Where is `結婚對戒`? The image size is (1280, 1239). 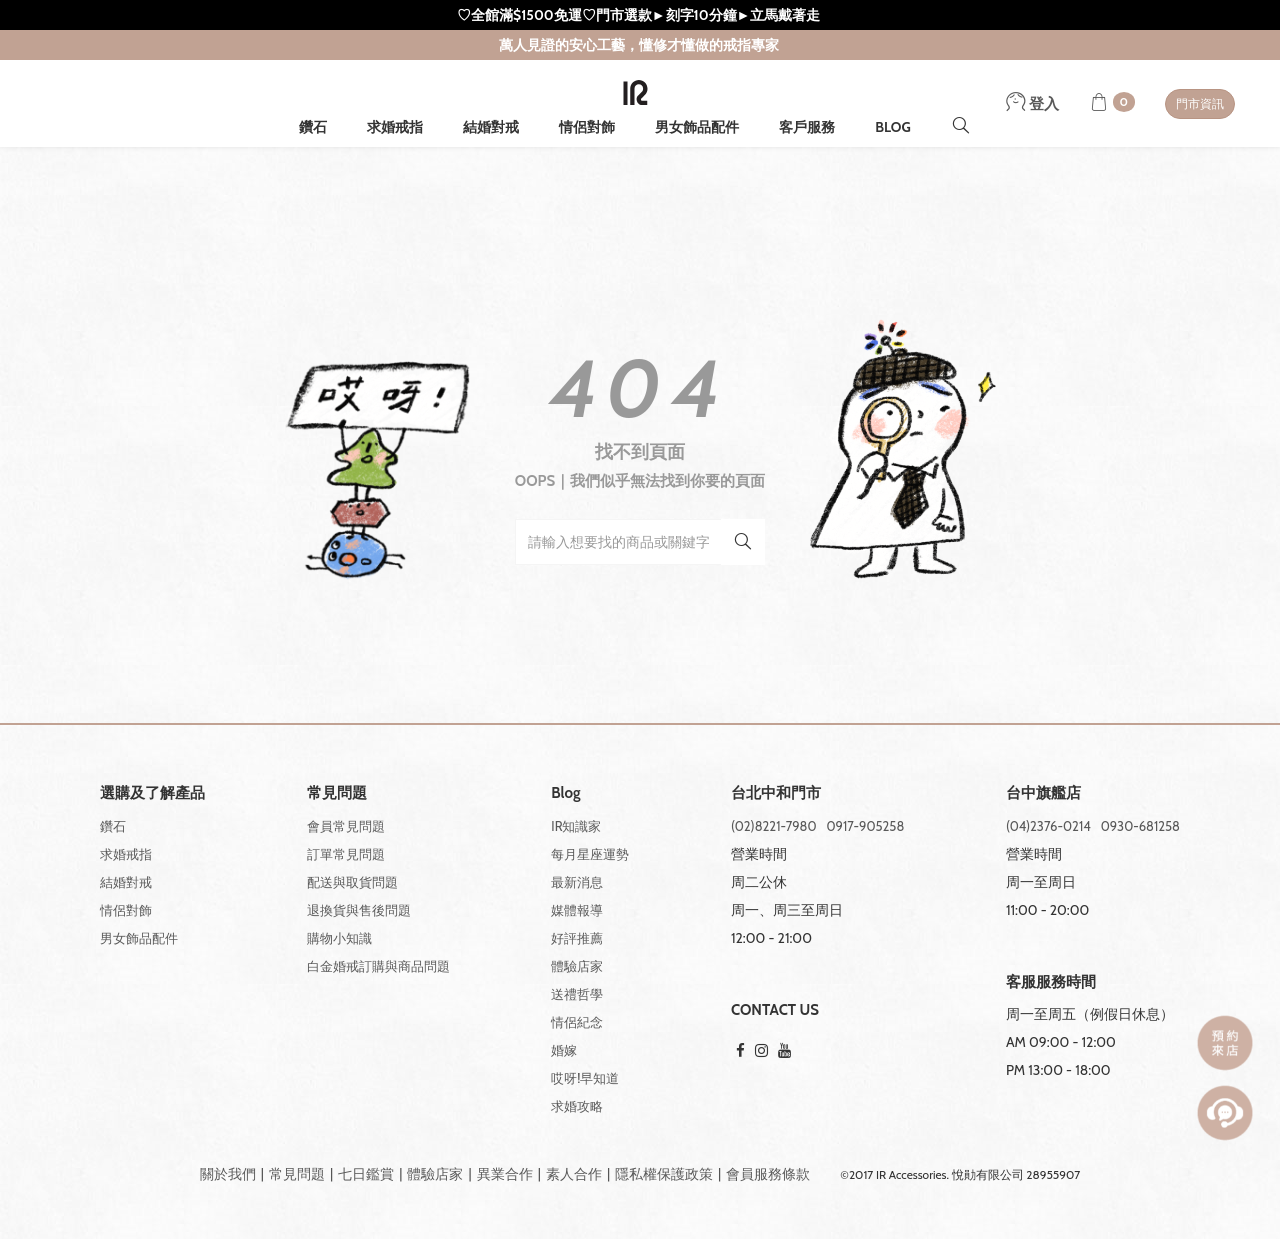
結婚對戒 is located at coordinates (491, 127).